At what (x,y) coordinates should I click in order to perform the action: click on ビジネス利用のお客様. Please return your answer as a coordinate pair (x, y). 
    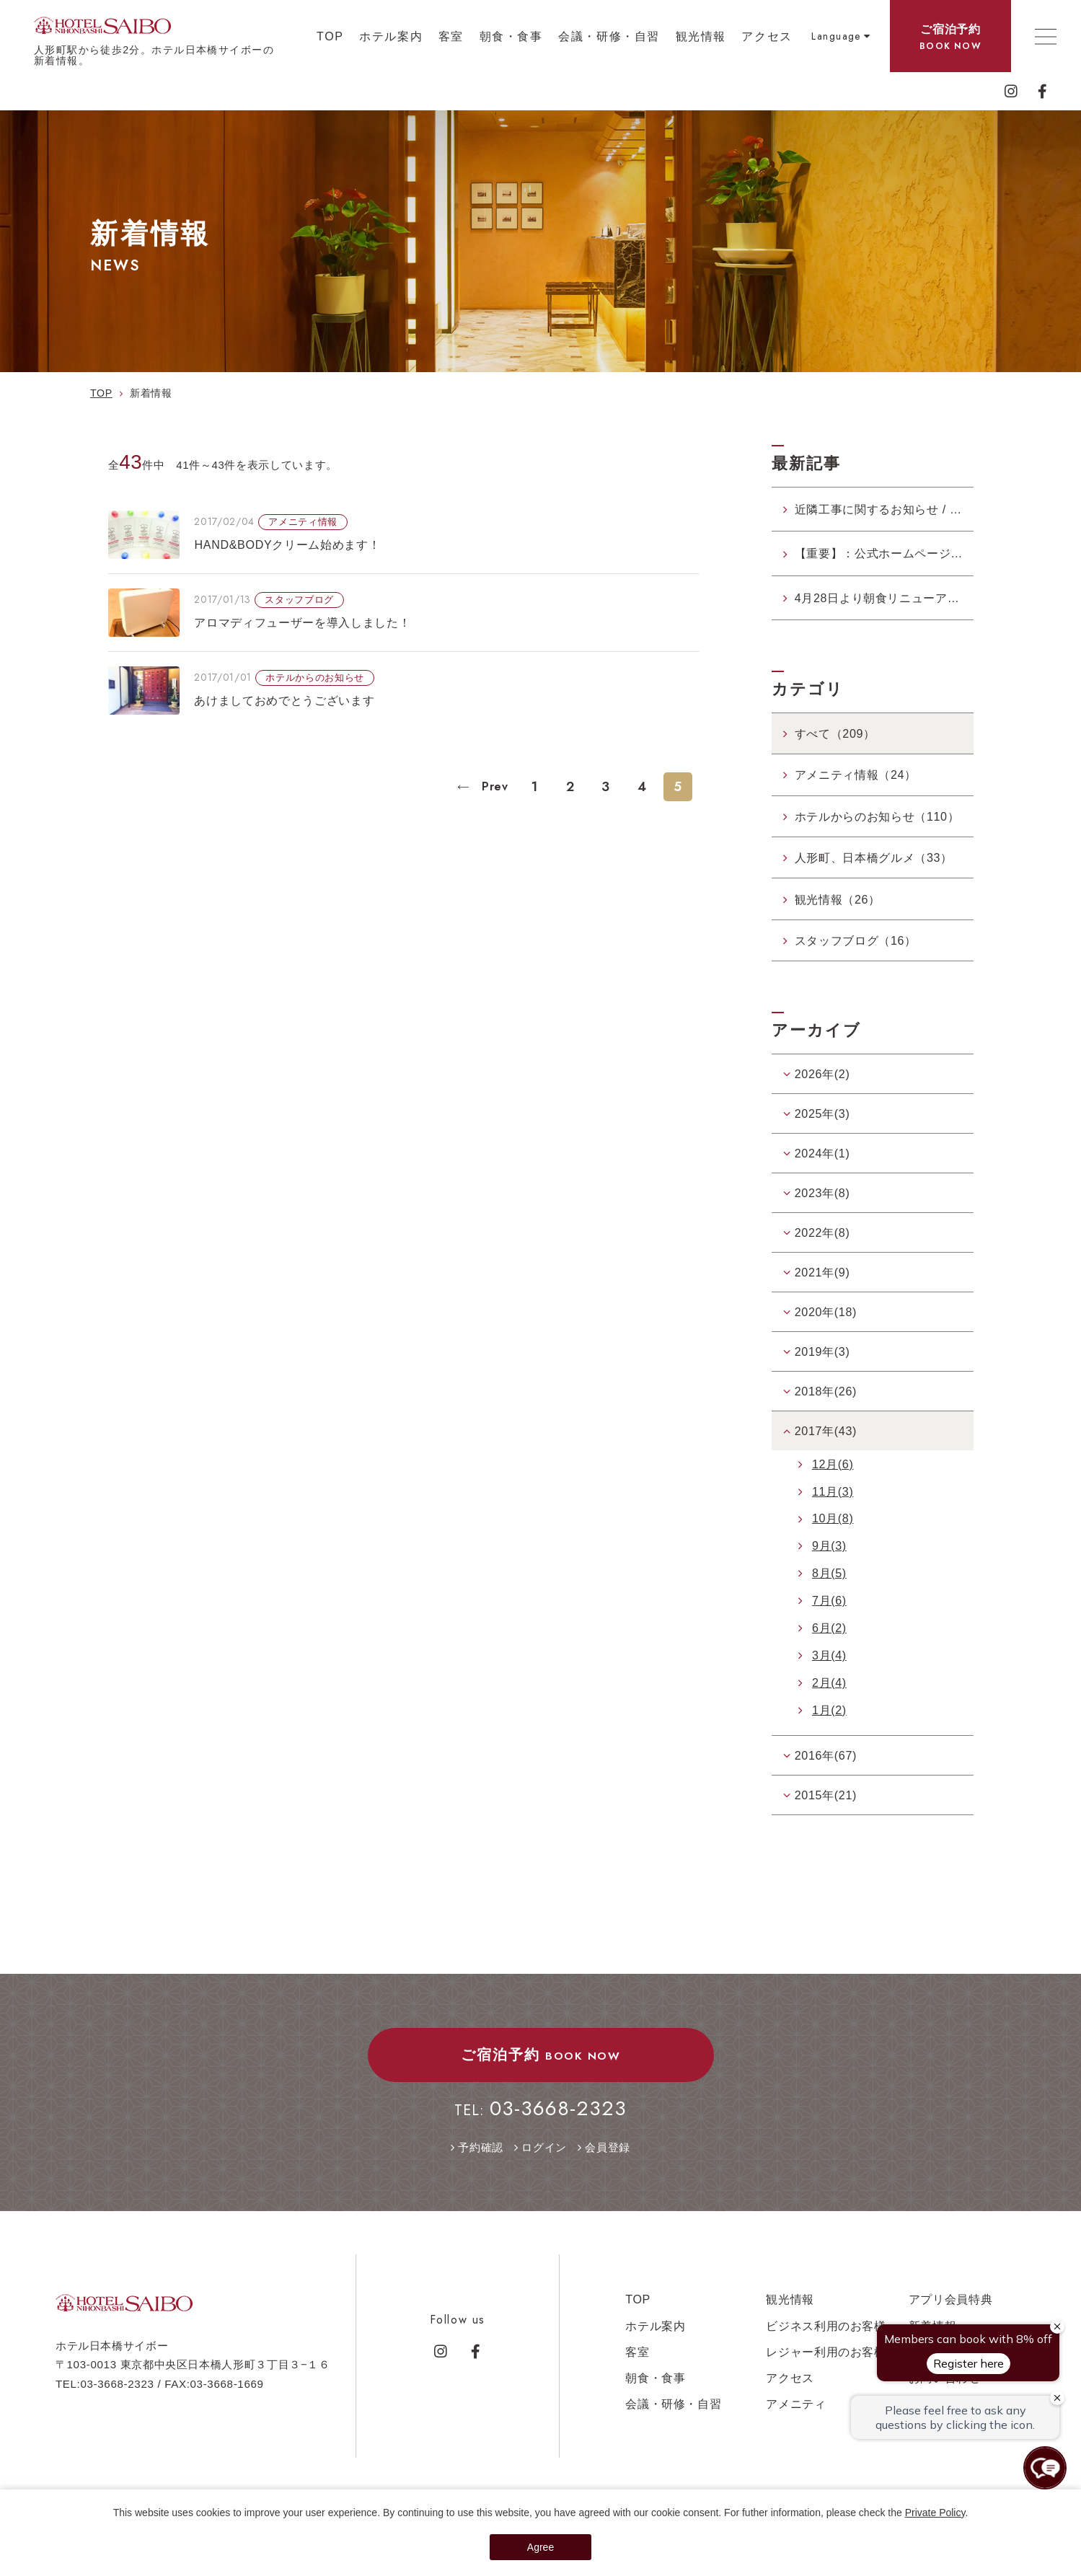
    Looking at the image, I should click on (826, 2325).